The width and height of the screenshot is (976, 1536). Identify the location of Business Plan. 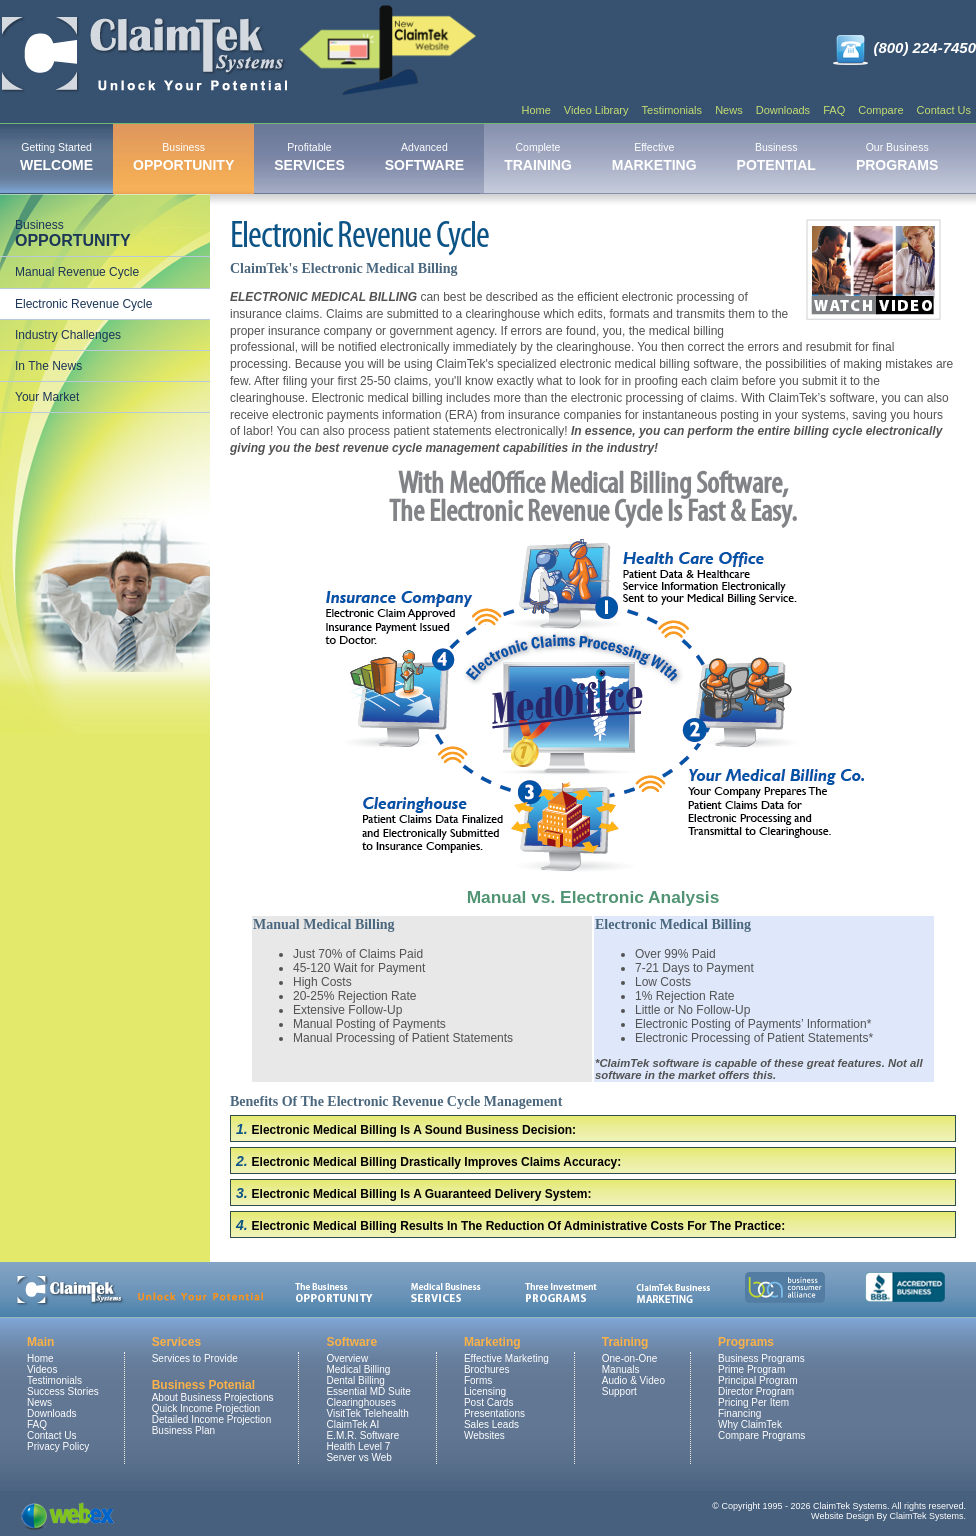
(183, 1430).